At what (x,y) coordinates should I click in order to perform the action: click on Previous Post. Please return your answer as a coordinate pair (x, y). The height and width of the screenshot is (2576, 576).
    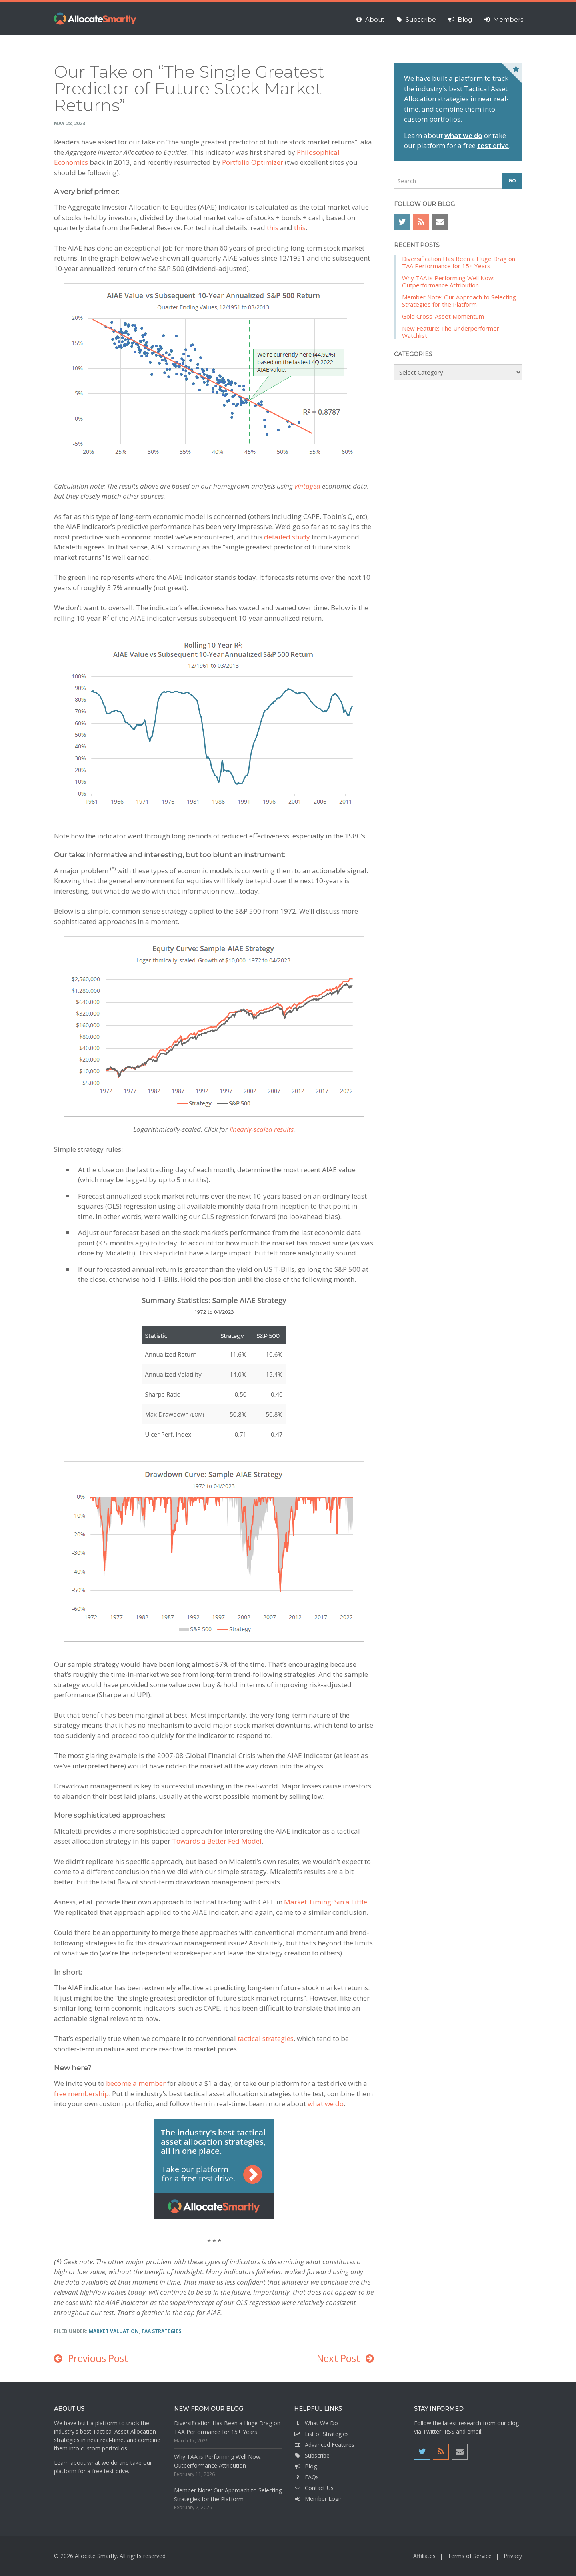
    Looking at the image, I should click on (98, 2358).